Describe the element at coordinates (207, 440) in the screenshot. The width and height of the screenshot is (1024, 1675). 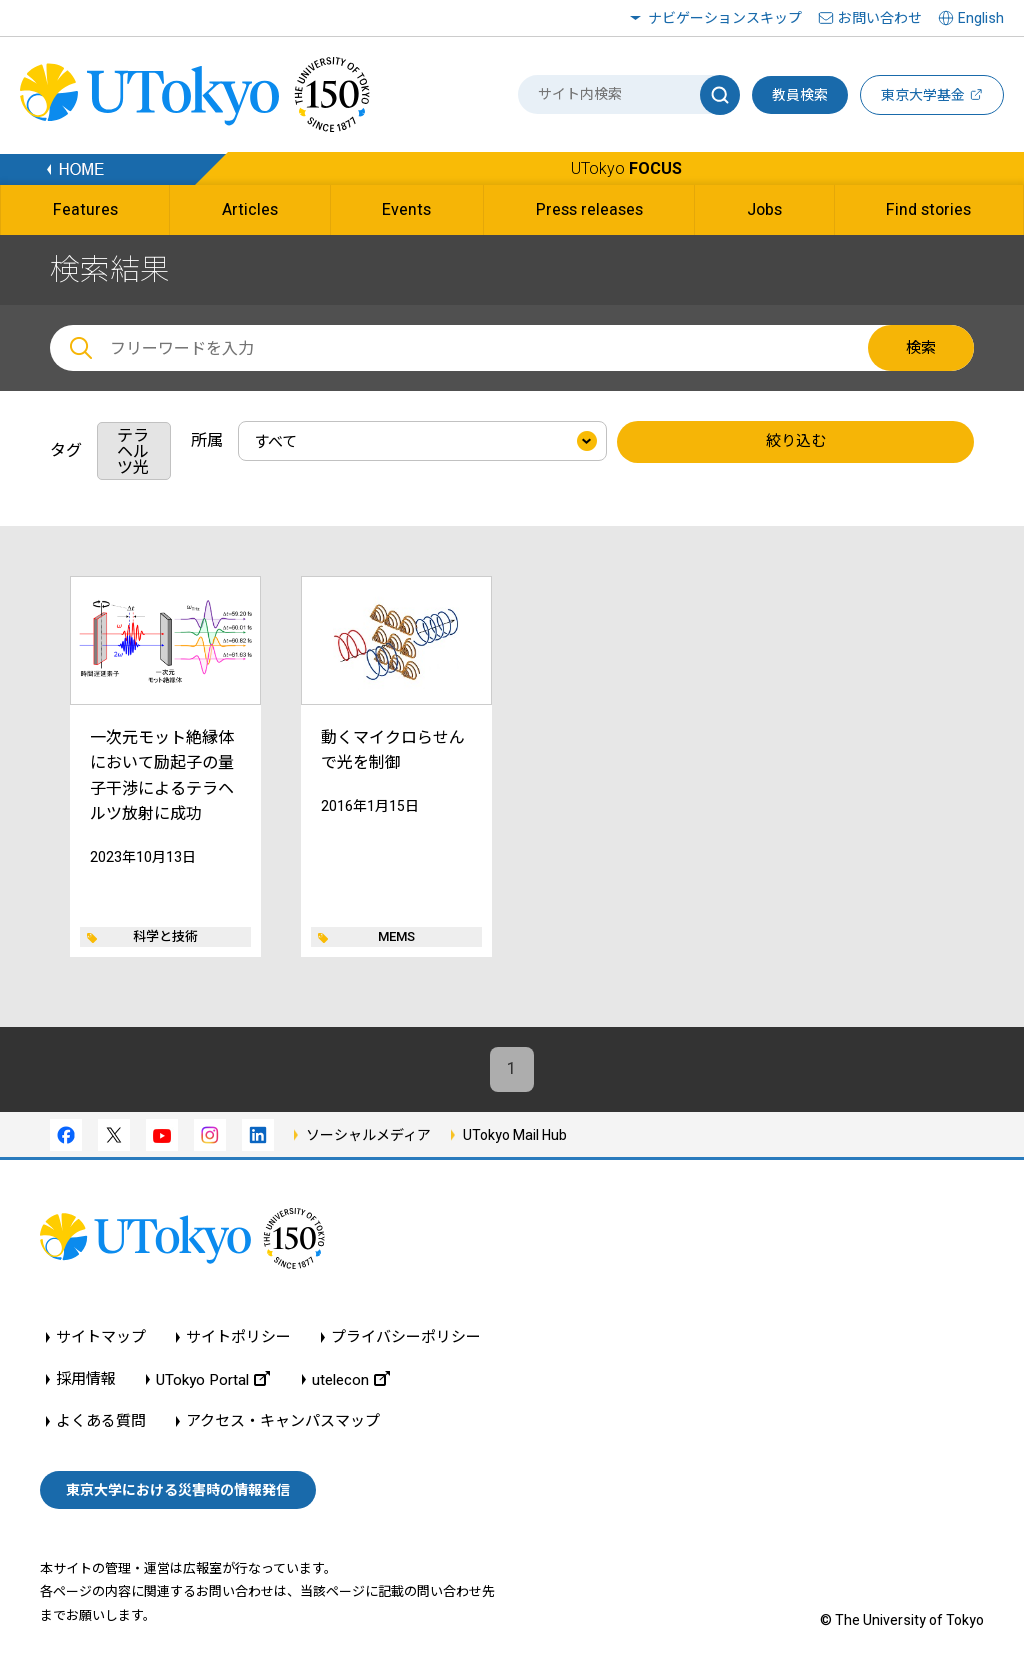
I see `所属` at that location.